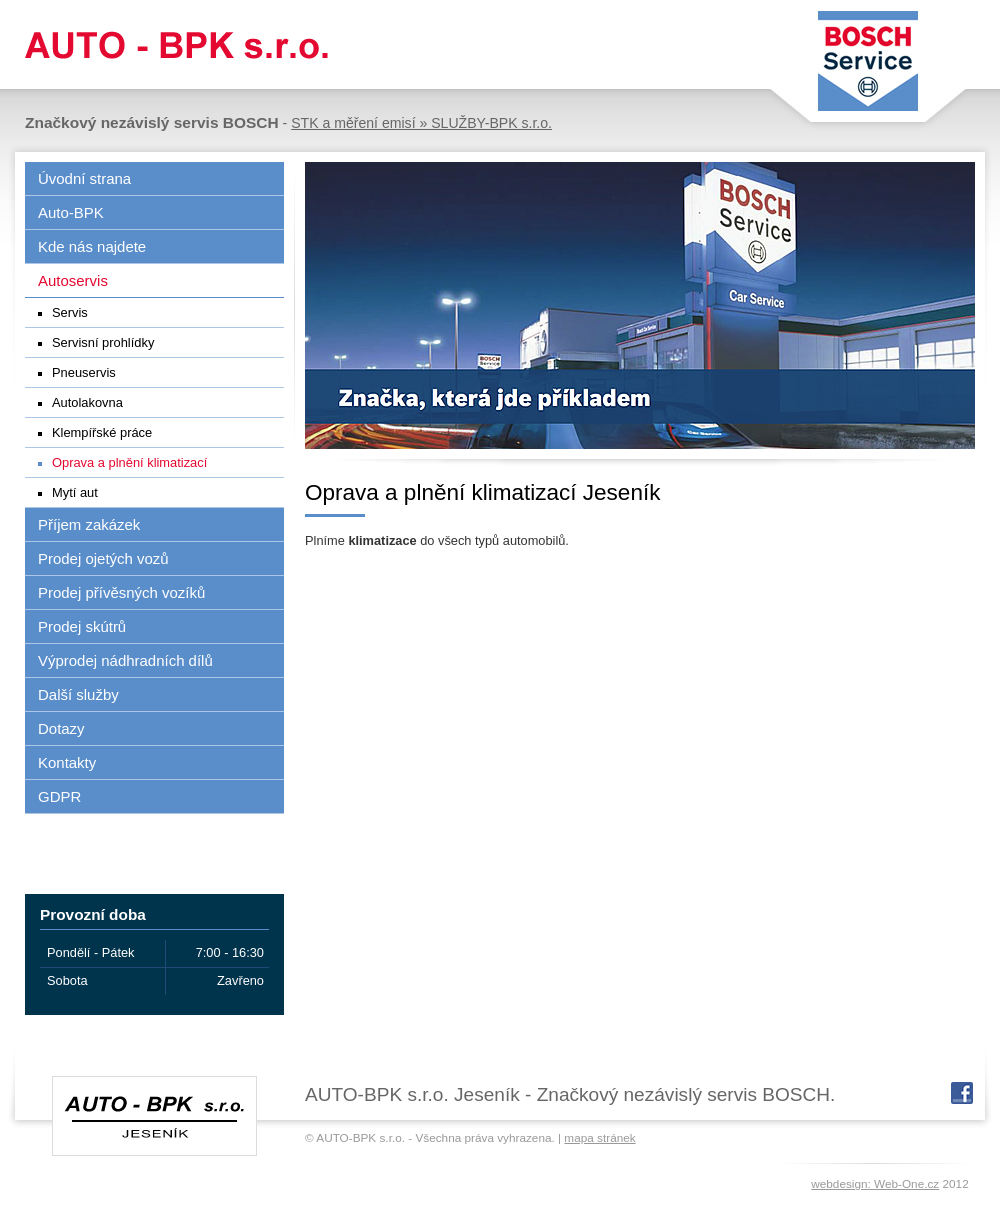 This screenshot has height=1205, width=1000. Describe the element at coordinates (87, 402) in the screenshot. I see `Autolakovna` at that location.